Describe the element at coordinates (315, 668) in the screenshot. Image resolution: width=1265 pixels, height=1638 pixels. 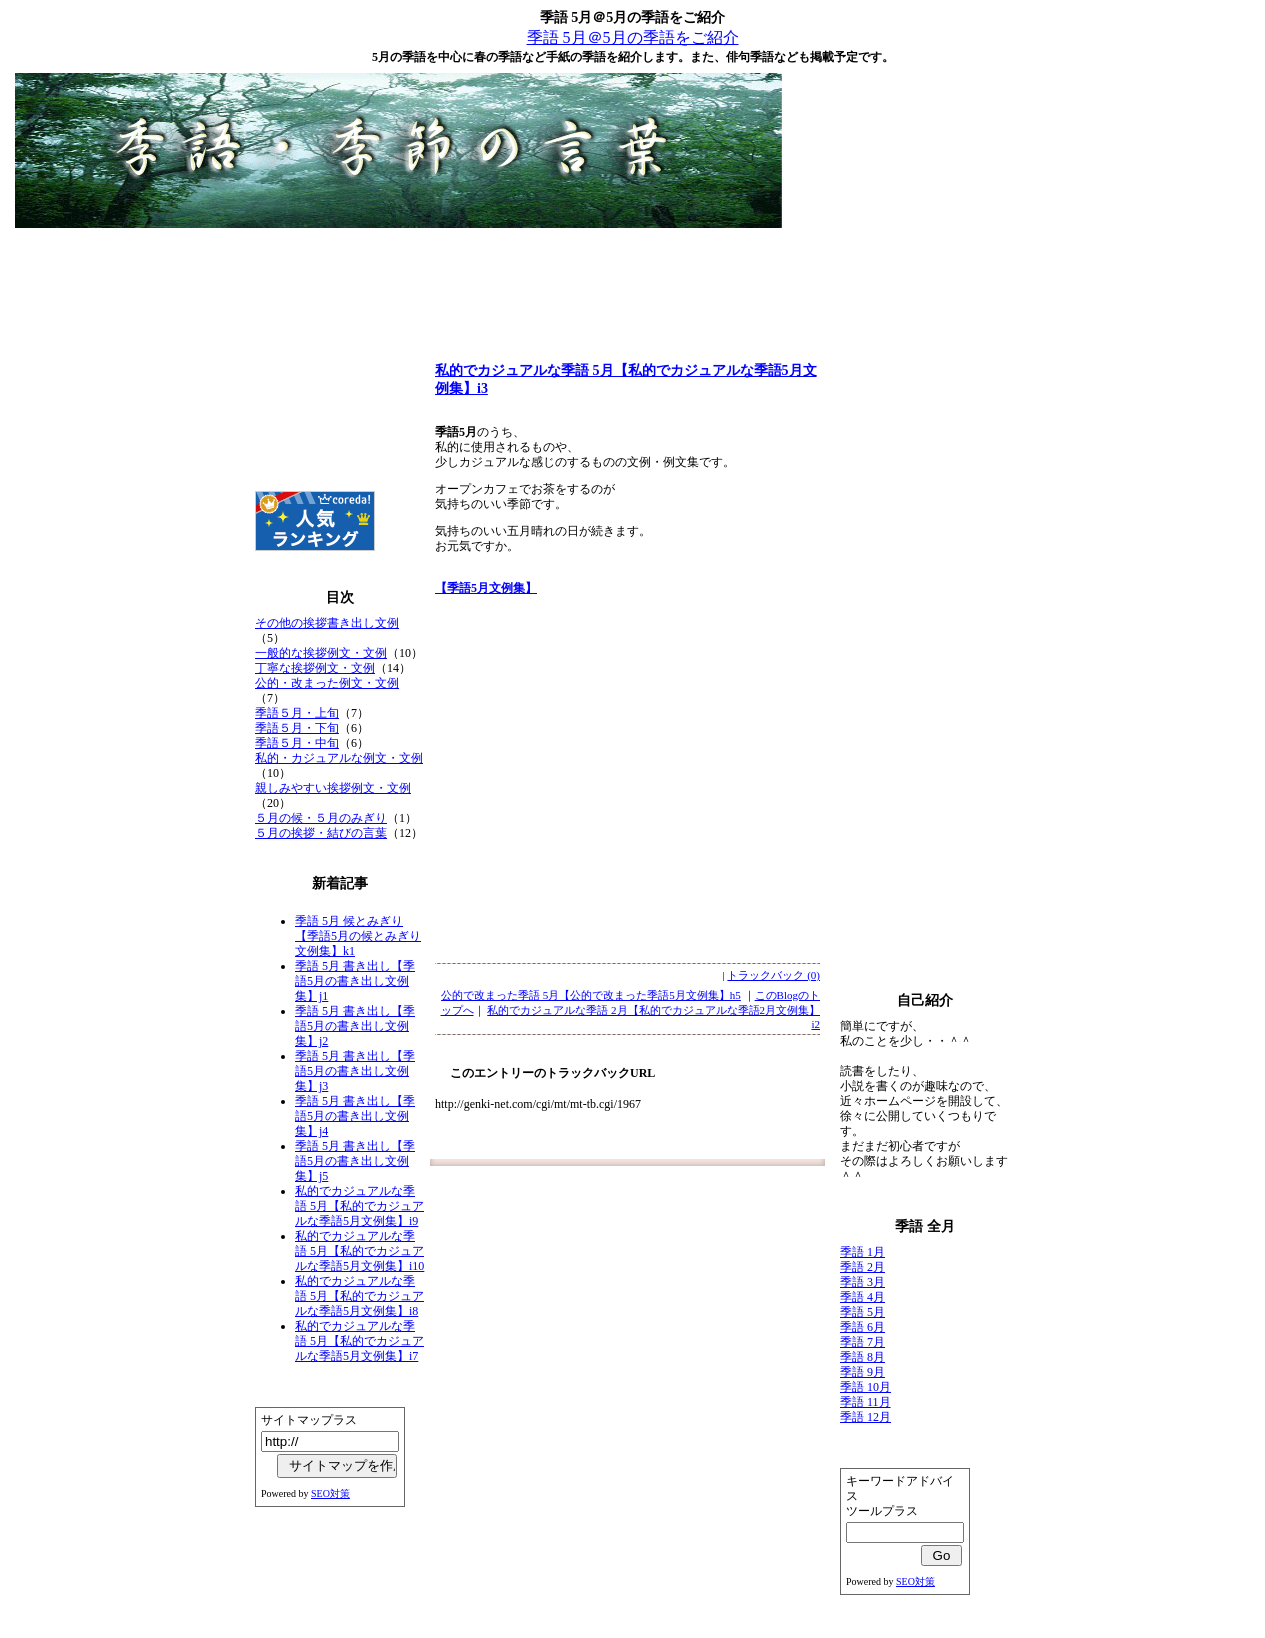
I see `丁寧な挨拶例文・文例` at that location.